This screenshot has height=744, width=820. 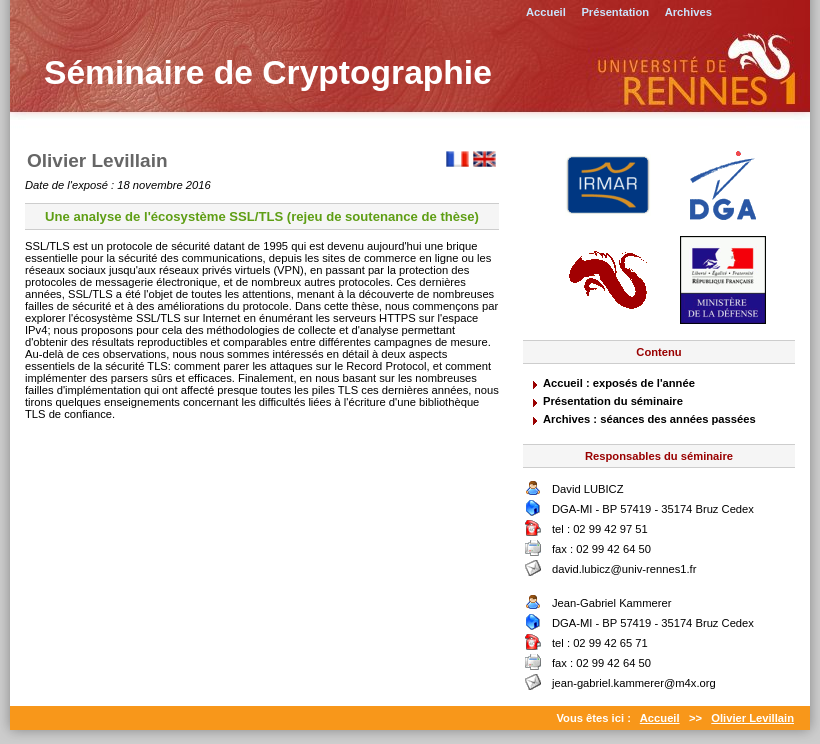 I want to click on Archives : séances des années passées, so click(x=649, y=419).